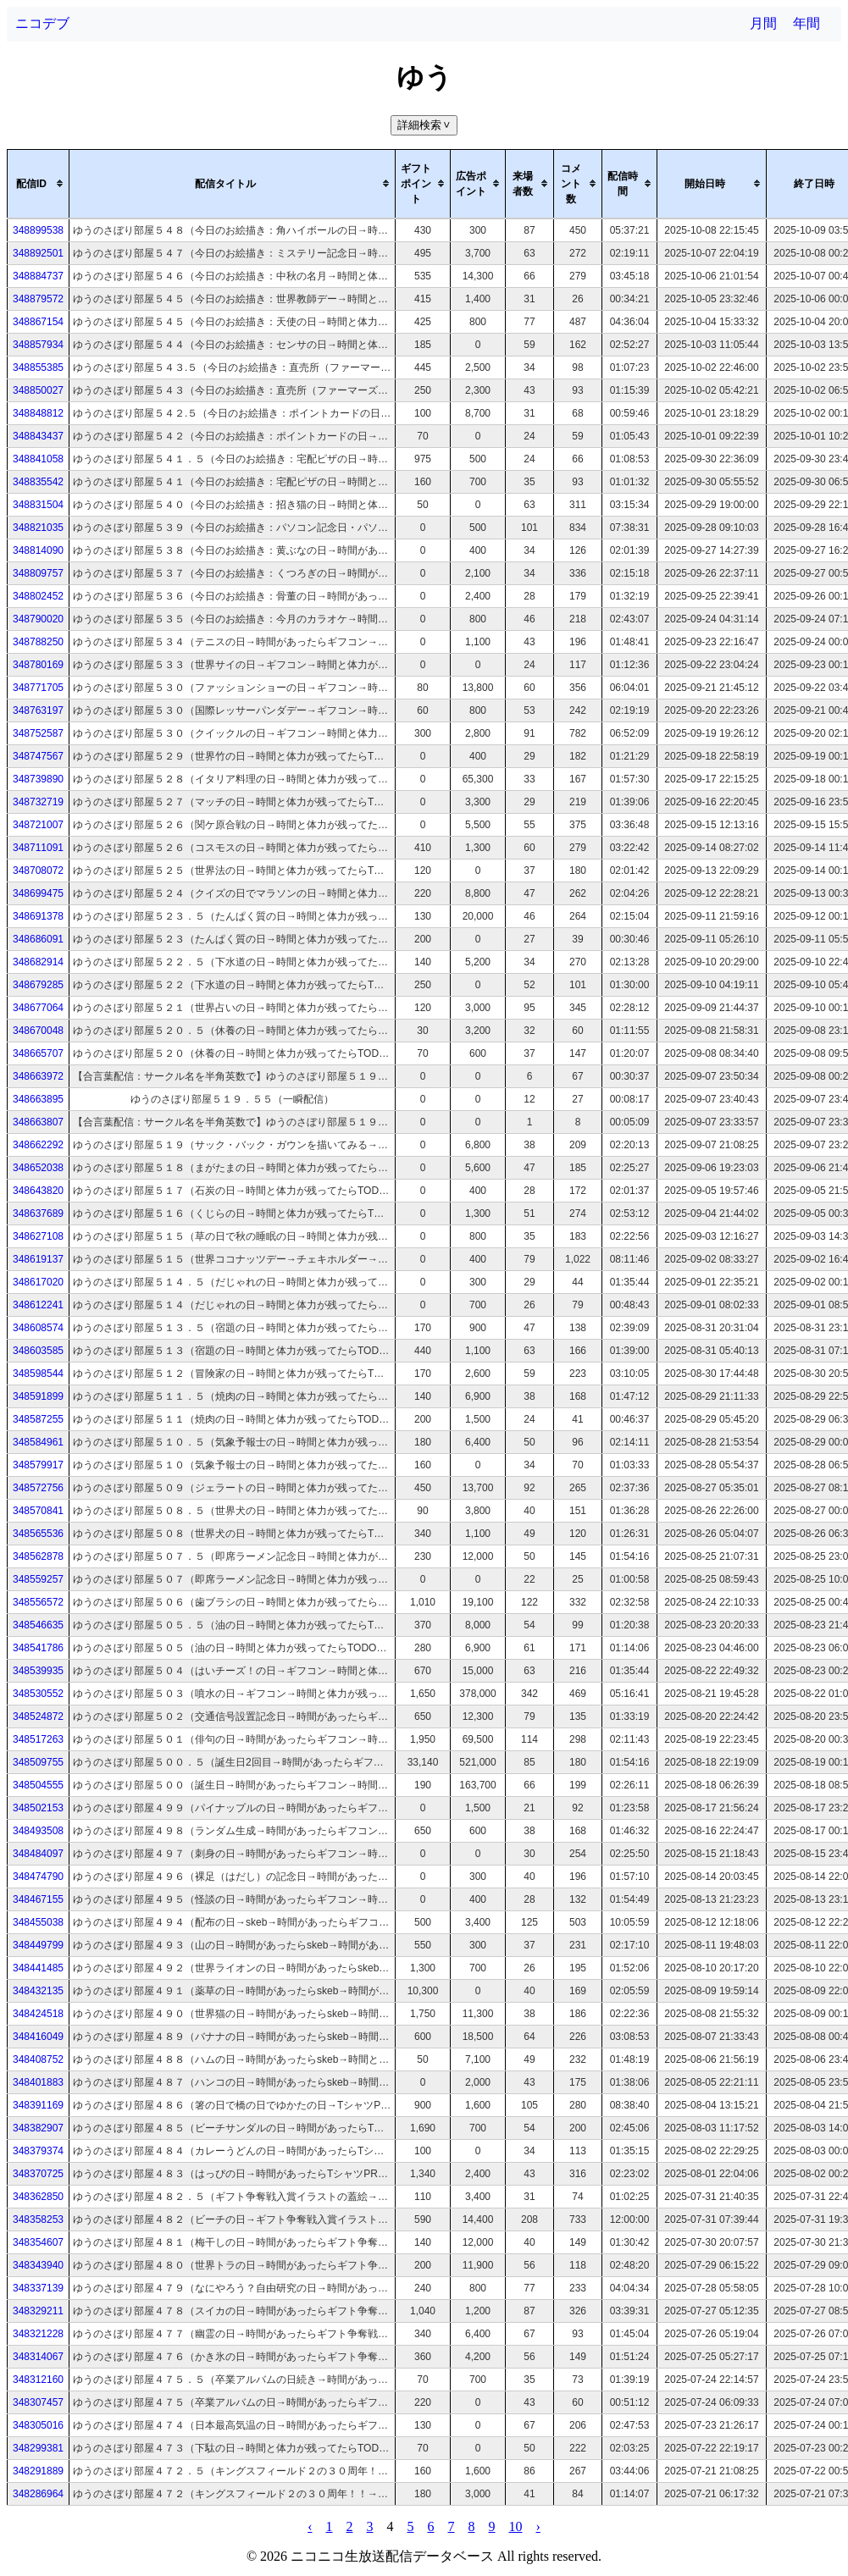 The height and width of the screenshot is (2576, 848). What do you see at coordinates (38, 1694) in the screenshot?
I see `348530552` at bounding box center [38, 1694].